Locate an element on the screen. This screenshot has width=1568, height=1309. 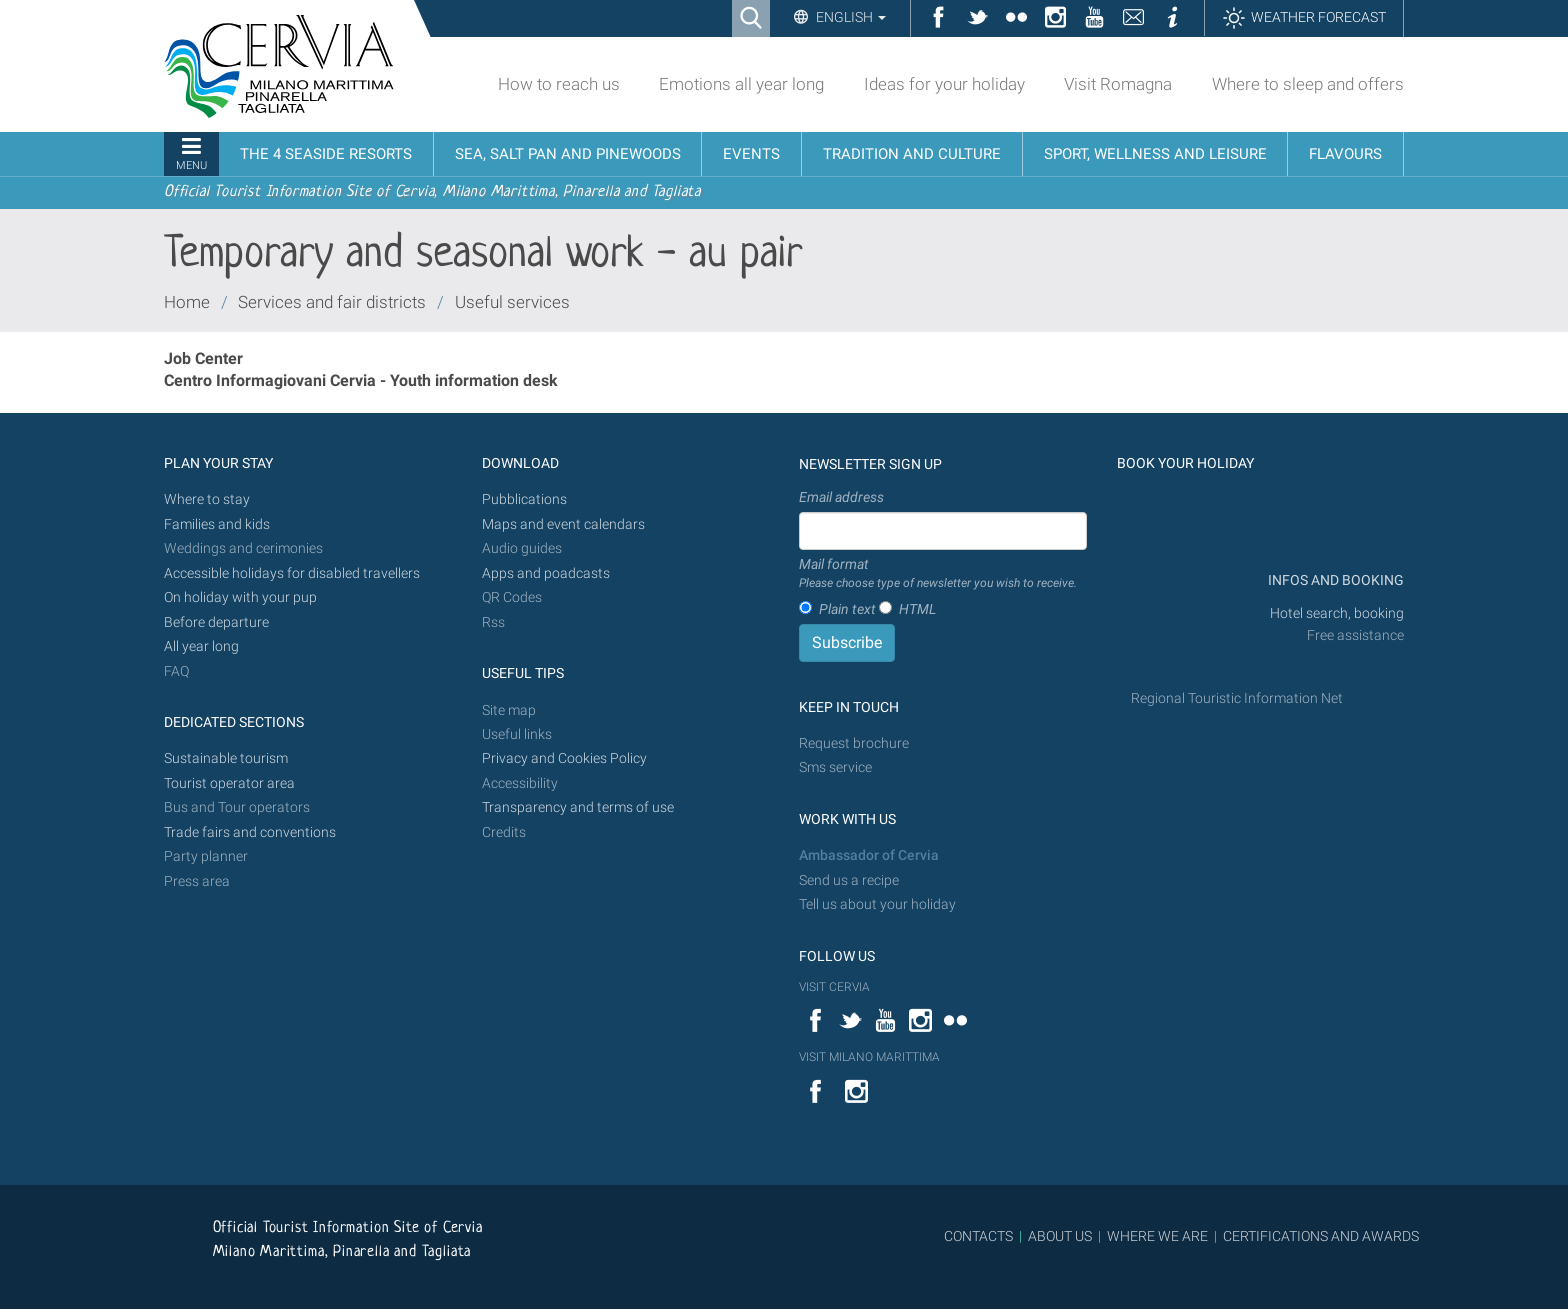
Job Center is located at coordinates (203, 358).